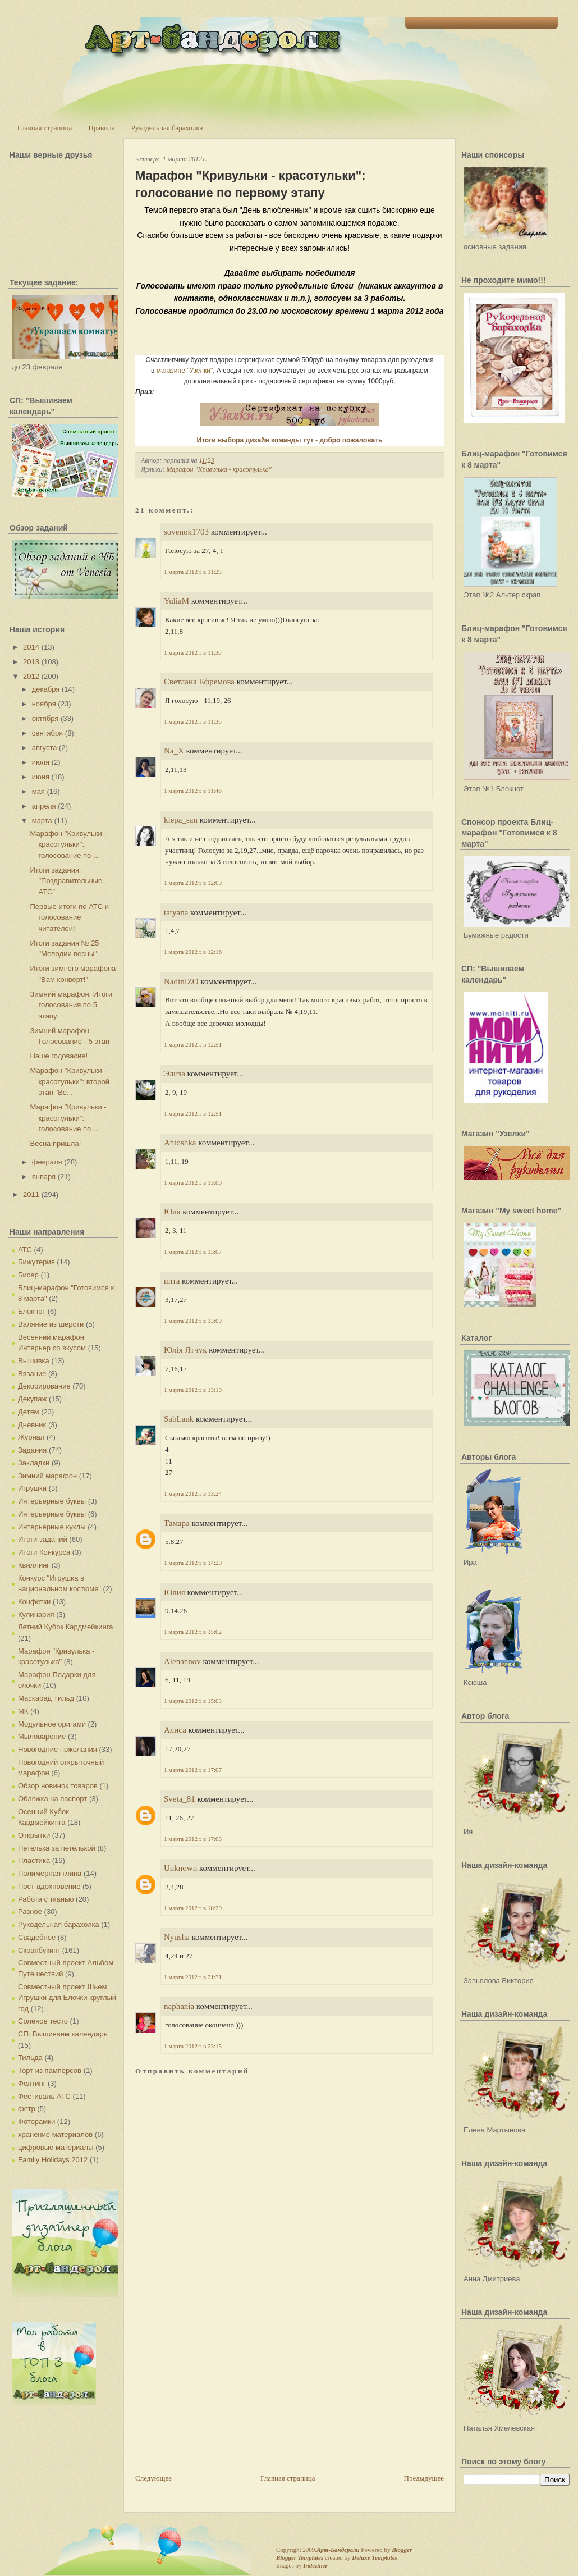 The width and height of the screenshot is (578, 2576). I want to click on Арт-Бандероли, so click(337, 2549).